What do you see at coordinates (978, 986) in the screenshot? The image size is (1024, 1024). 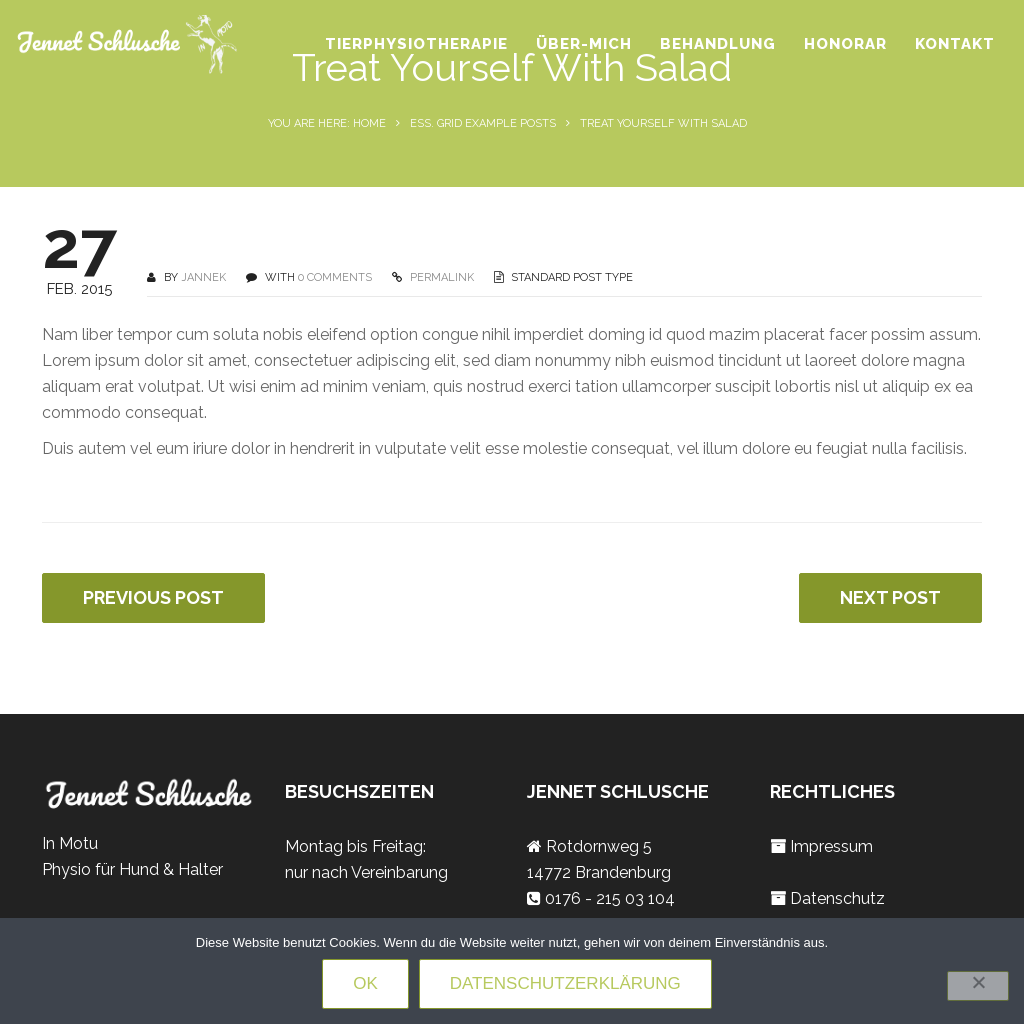 I see `[Nein]` at bounding box center [978, 986].